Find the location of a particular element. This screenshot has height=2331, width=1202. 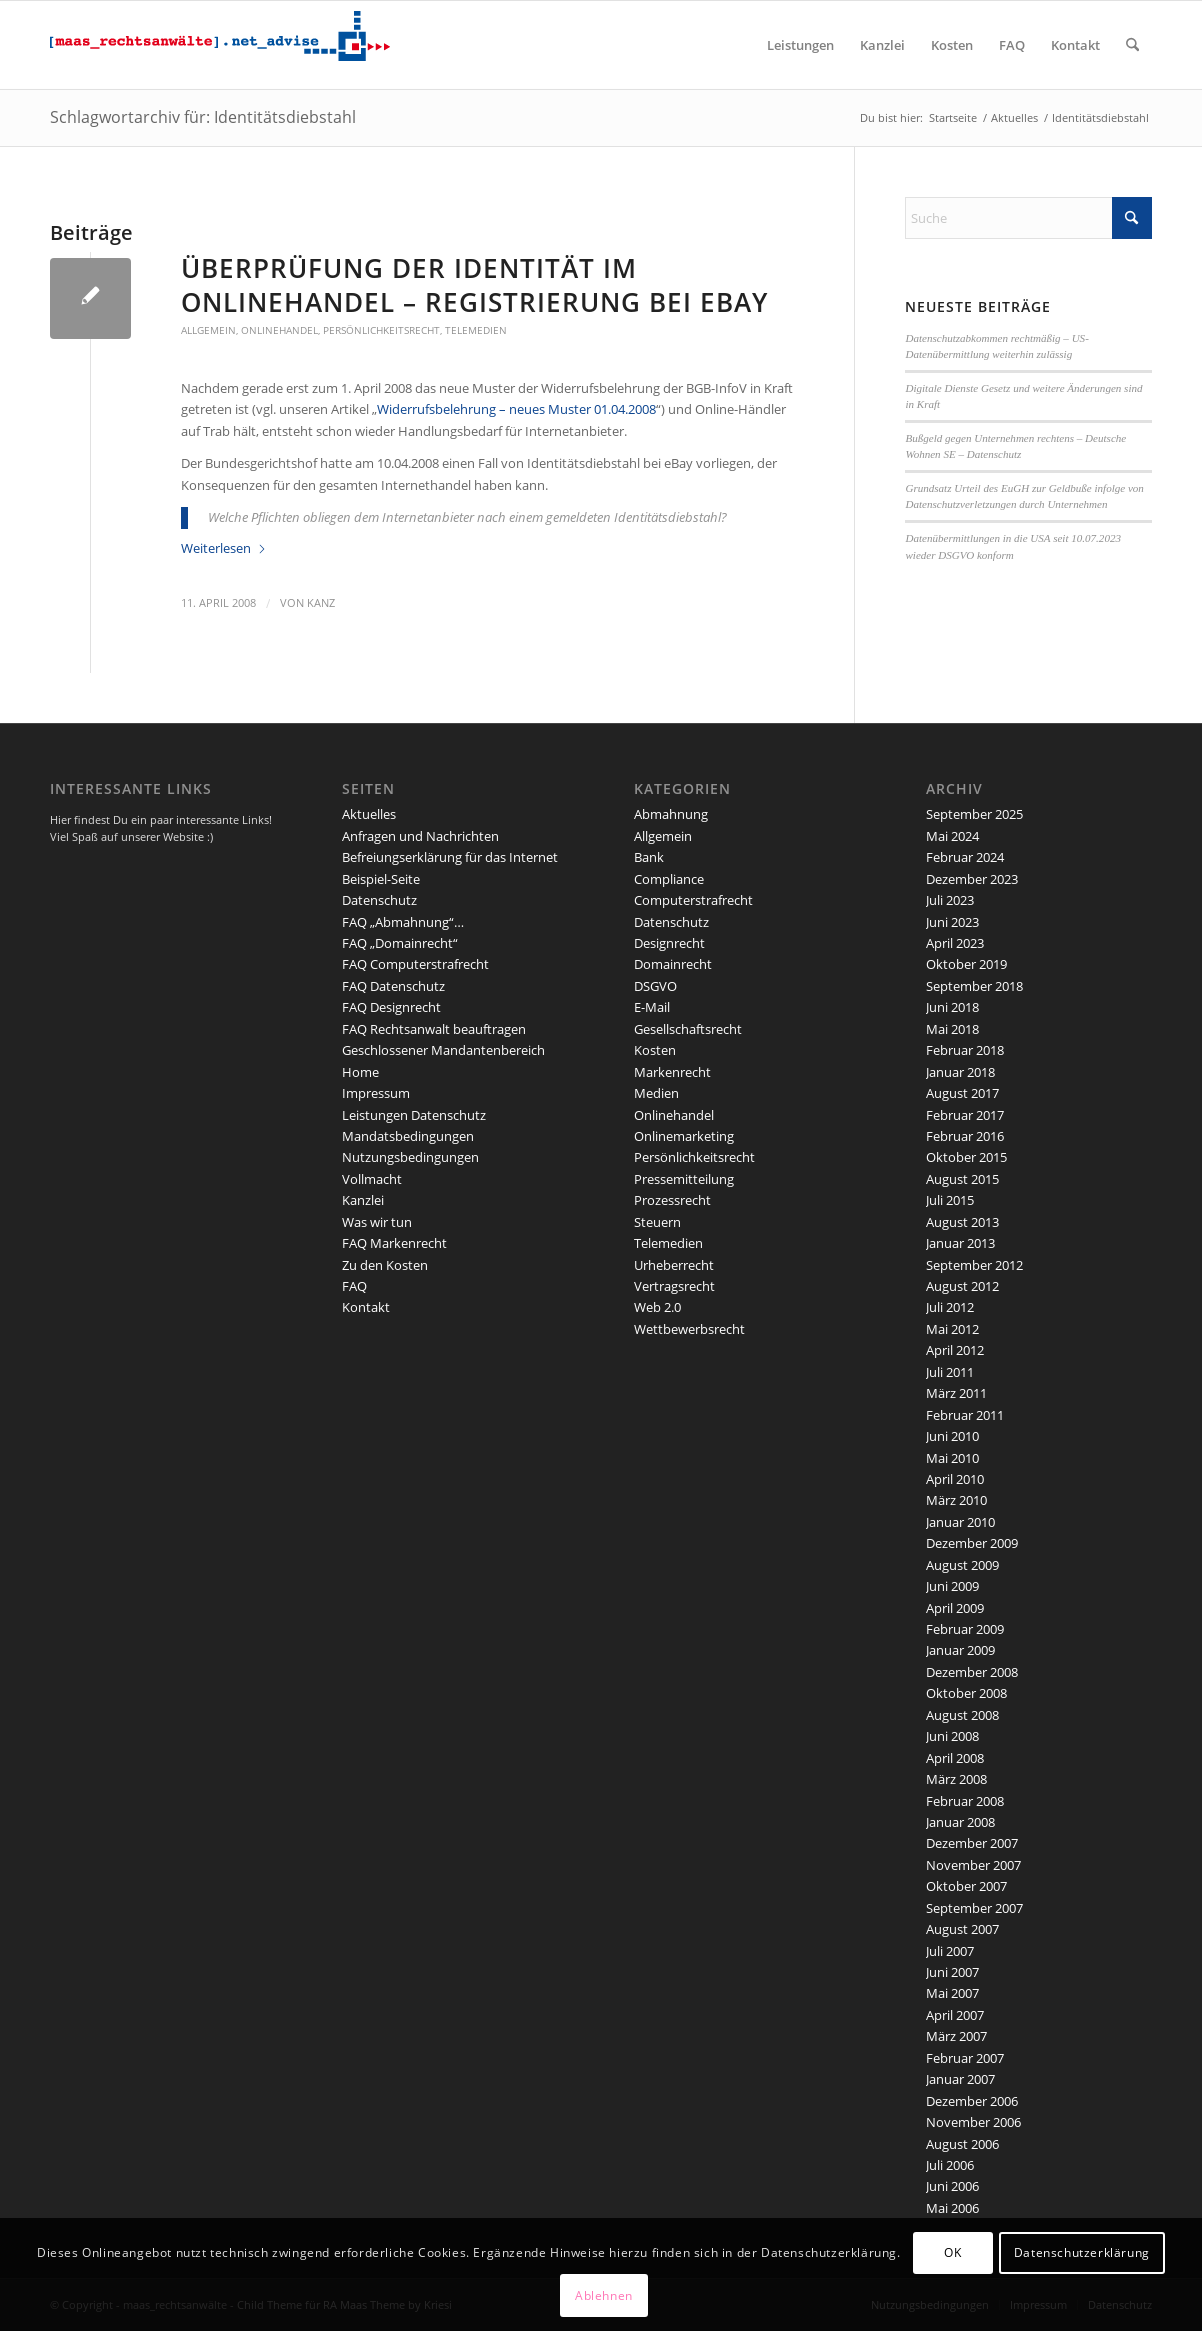

März 2011 is located at coordinates (956, 1393).